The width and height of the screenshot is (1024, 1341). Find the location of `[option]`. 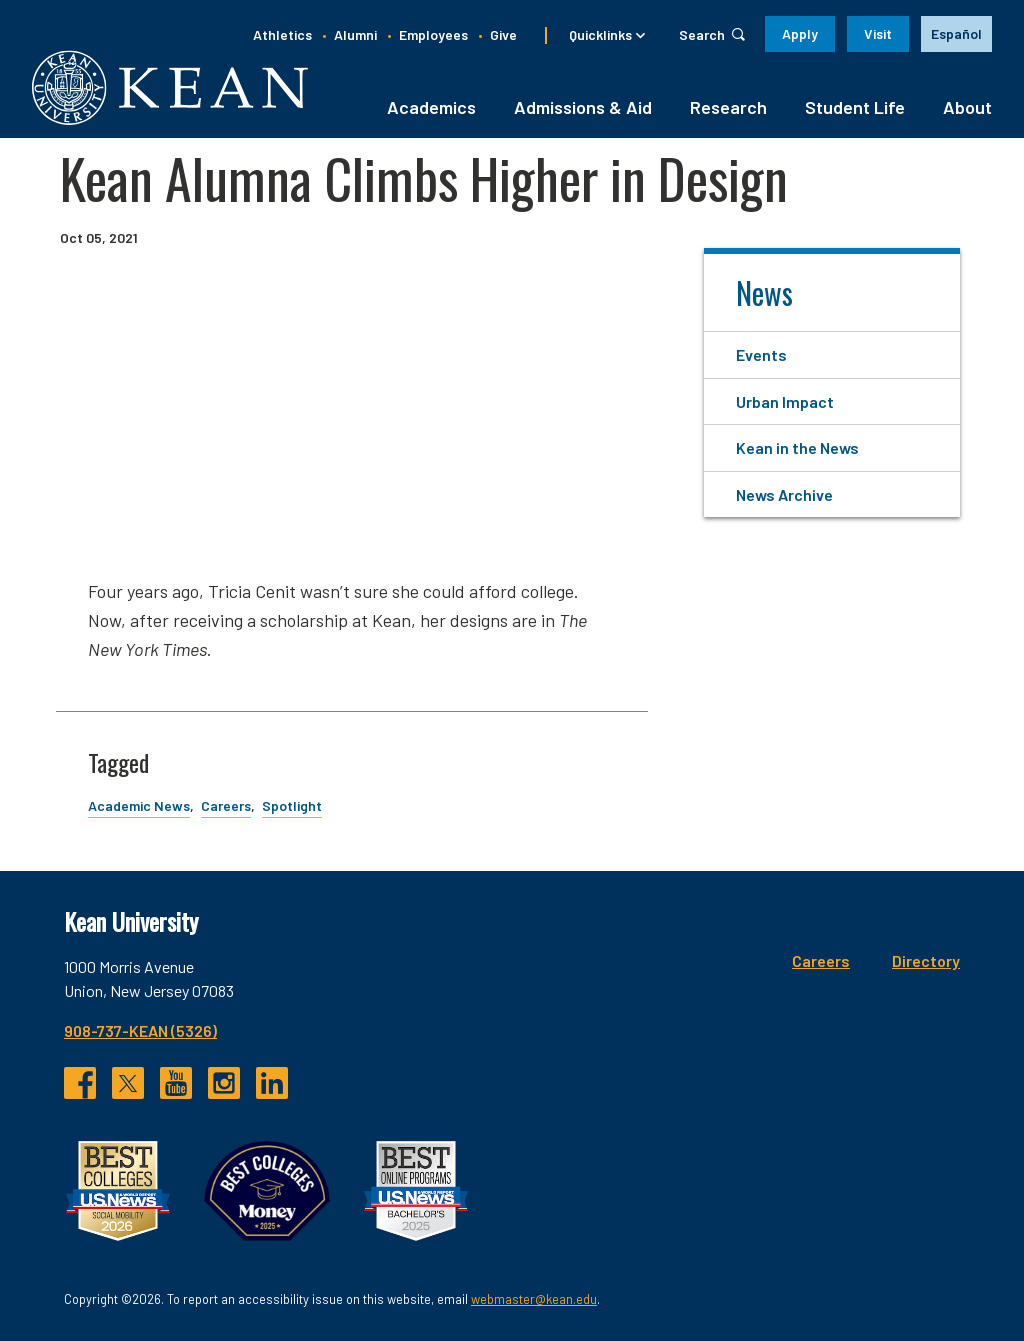

[option] is located at coordinates (956, 34).